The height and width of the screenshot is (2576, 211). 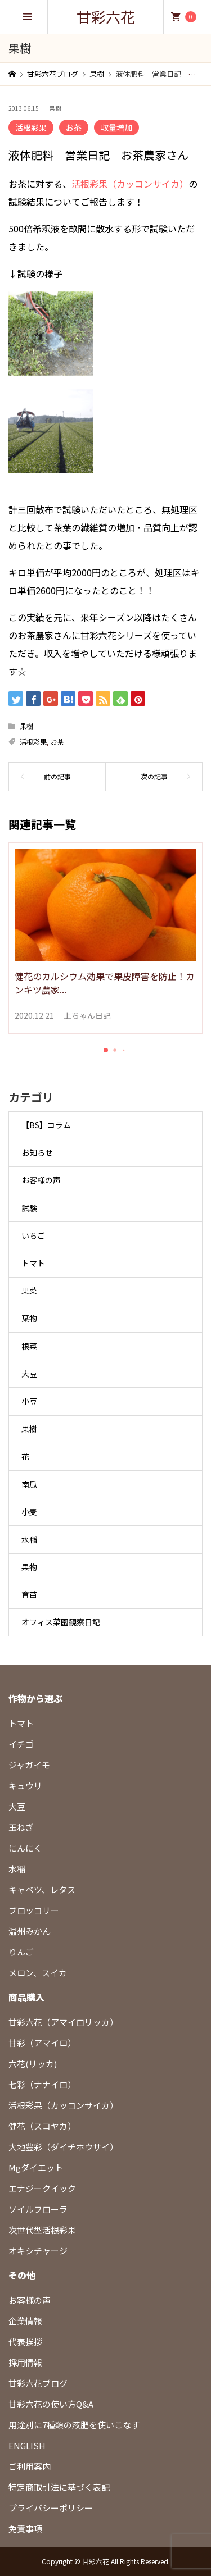 I want to click on 七彩（ナナイロ）, so click(x=42, y=2084).